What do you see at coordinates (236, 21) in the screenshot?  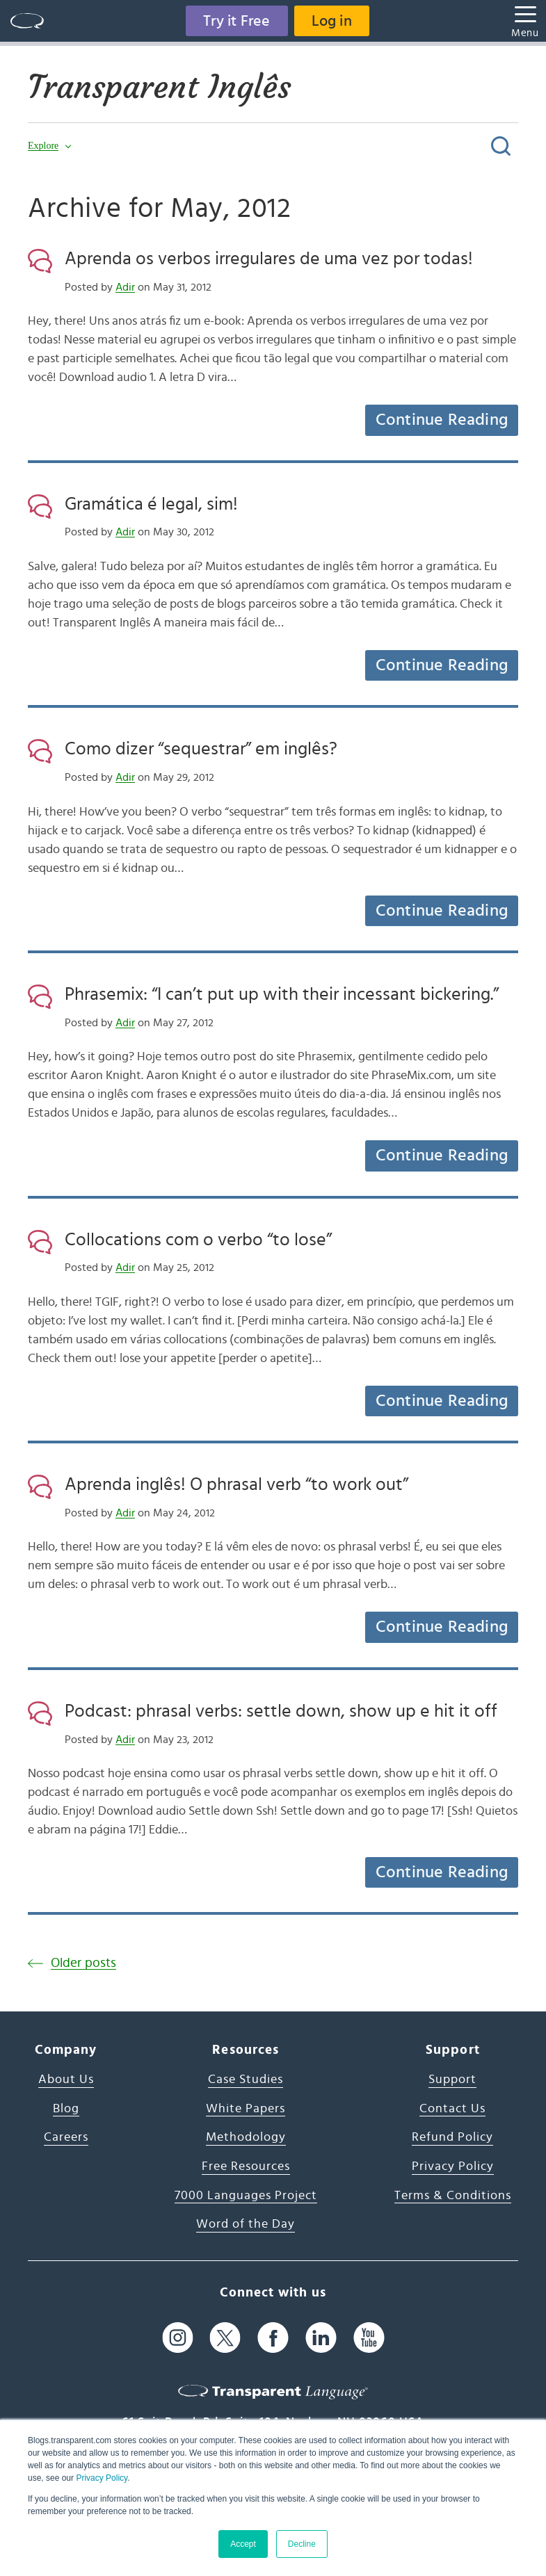 I see `Try it Free` at bounding box center [236, 21].